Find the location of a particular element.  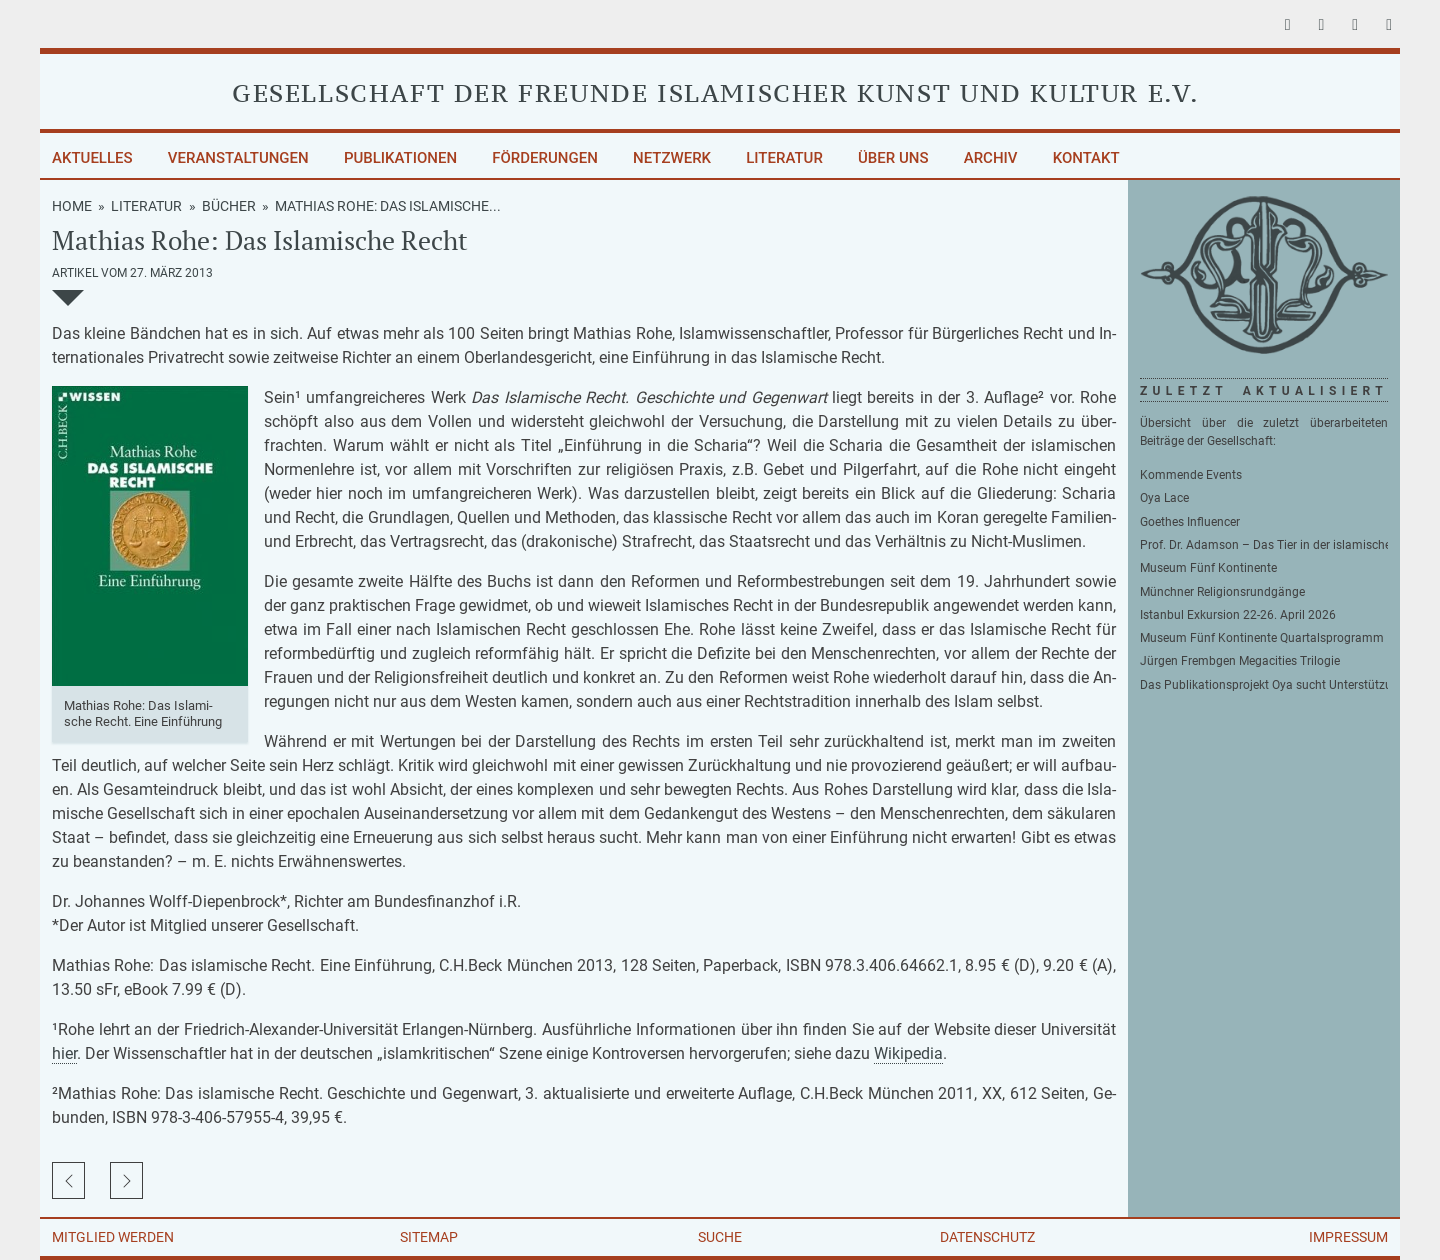

Kommende Events is located at coordinates (1191, 475).